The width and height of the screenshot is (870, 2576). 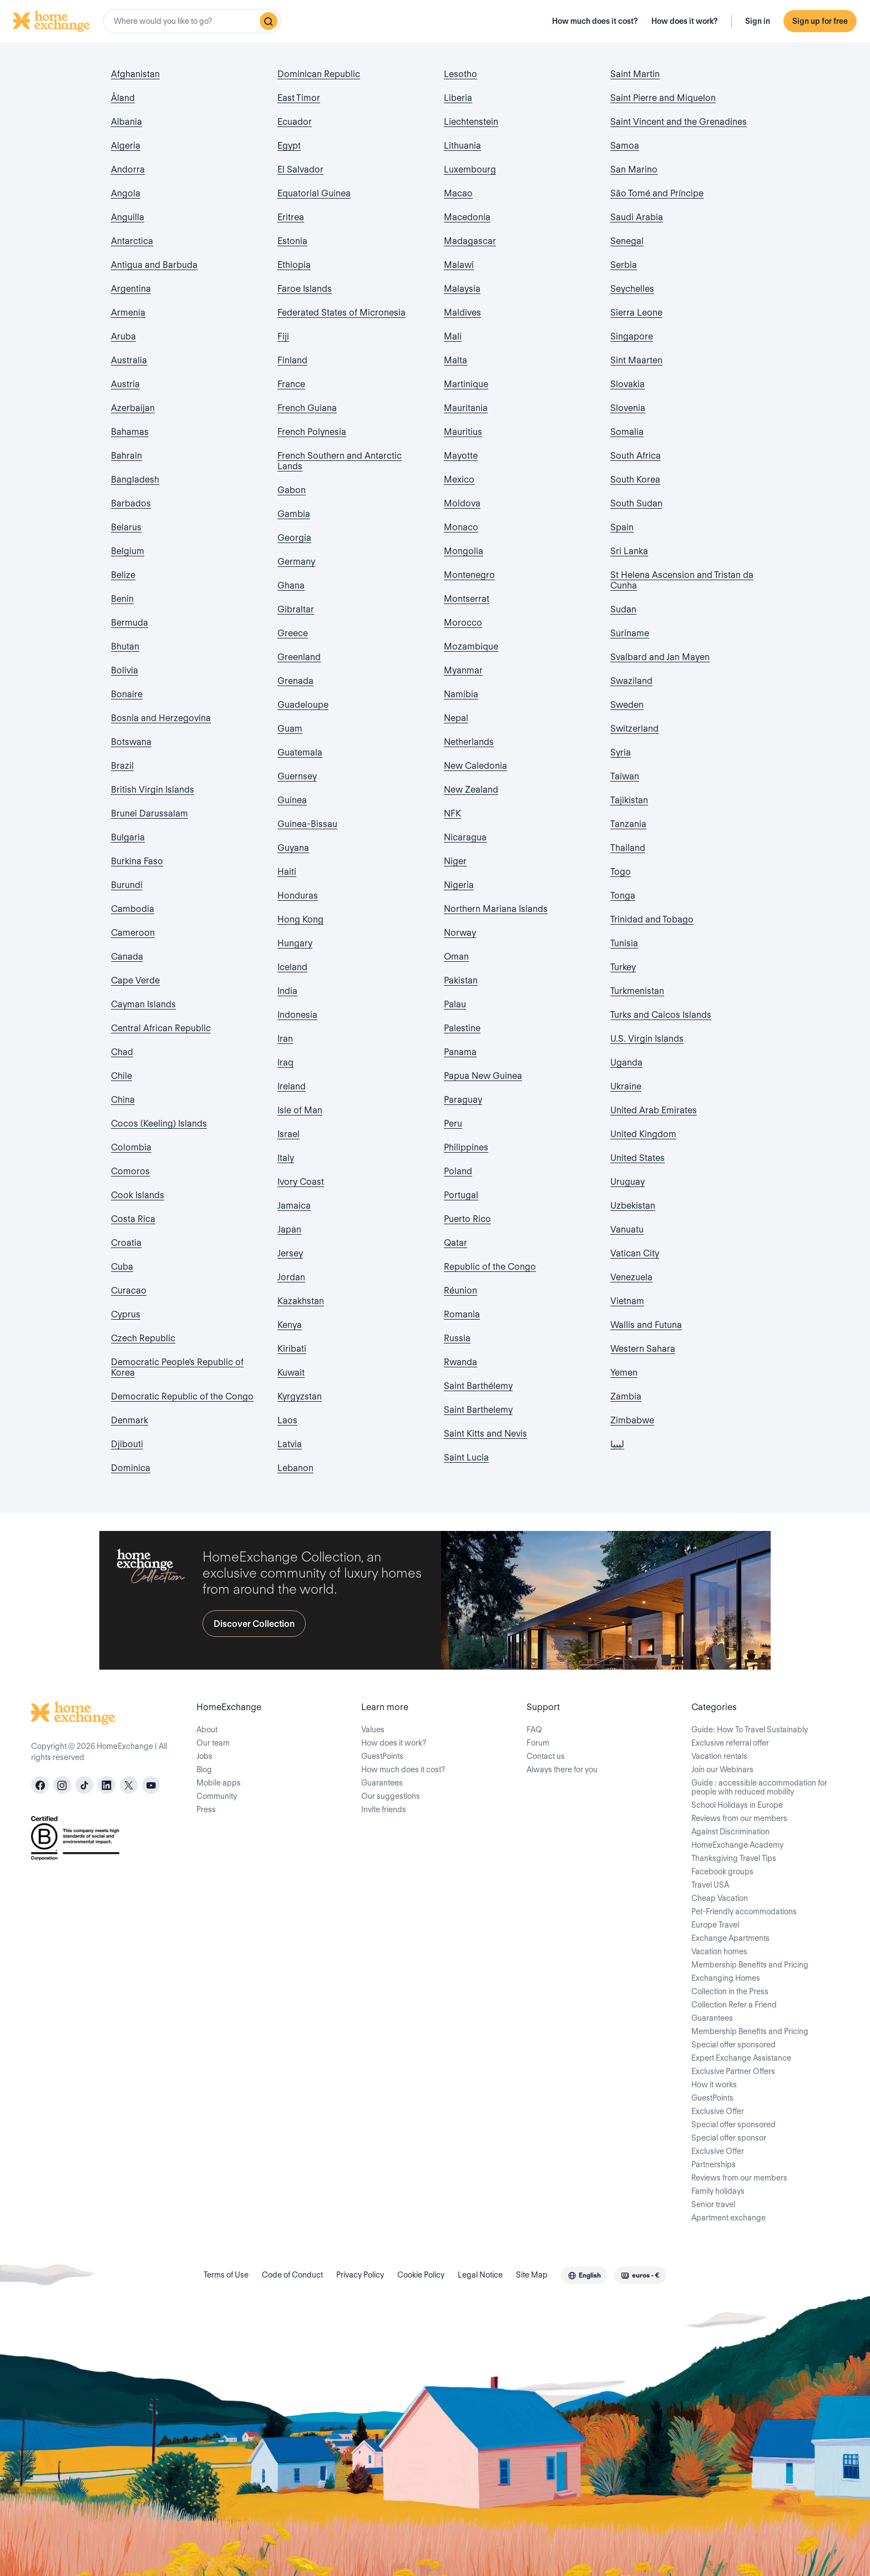 What do you see at coordinates (480, 2274) in the screenshot?
I see `Legal Notice` at bounding box center [480, 2274].